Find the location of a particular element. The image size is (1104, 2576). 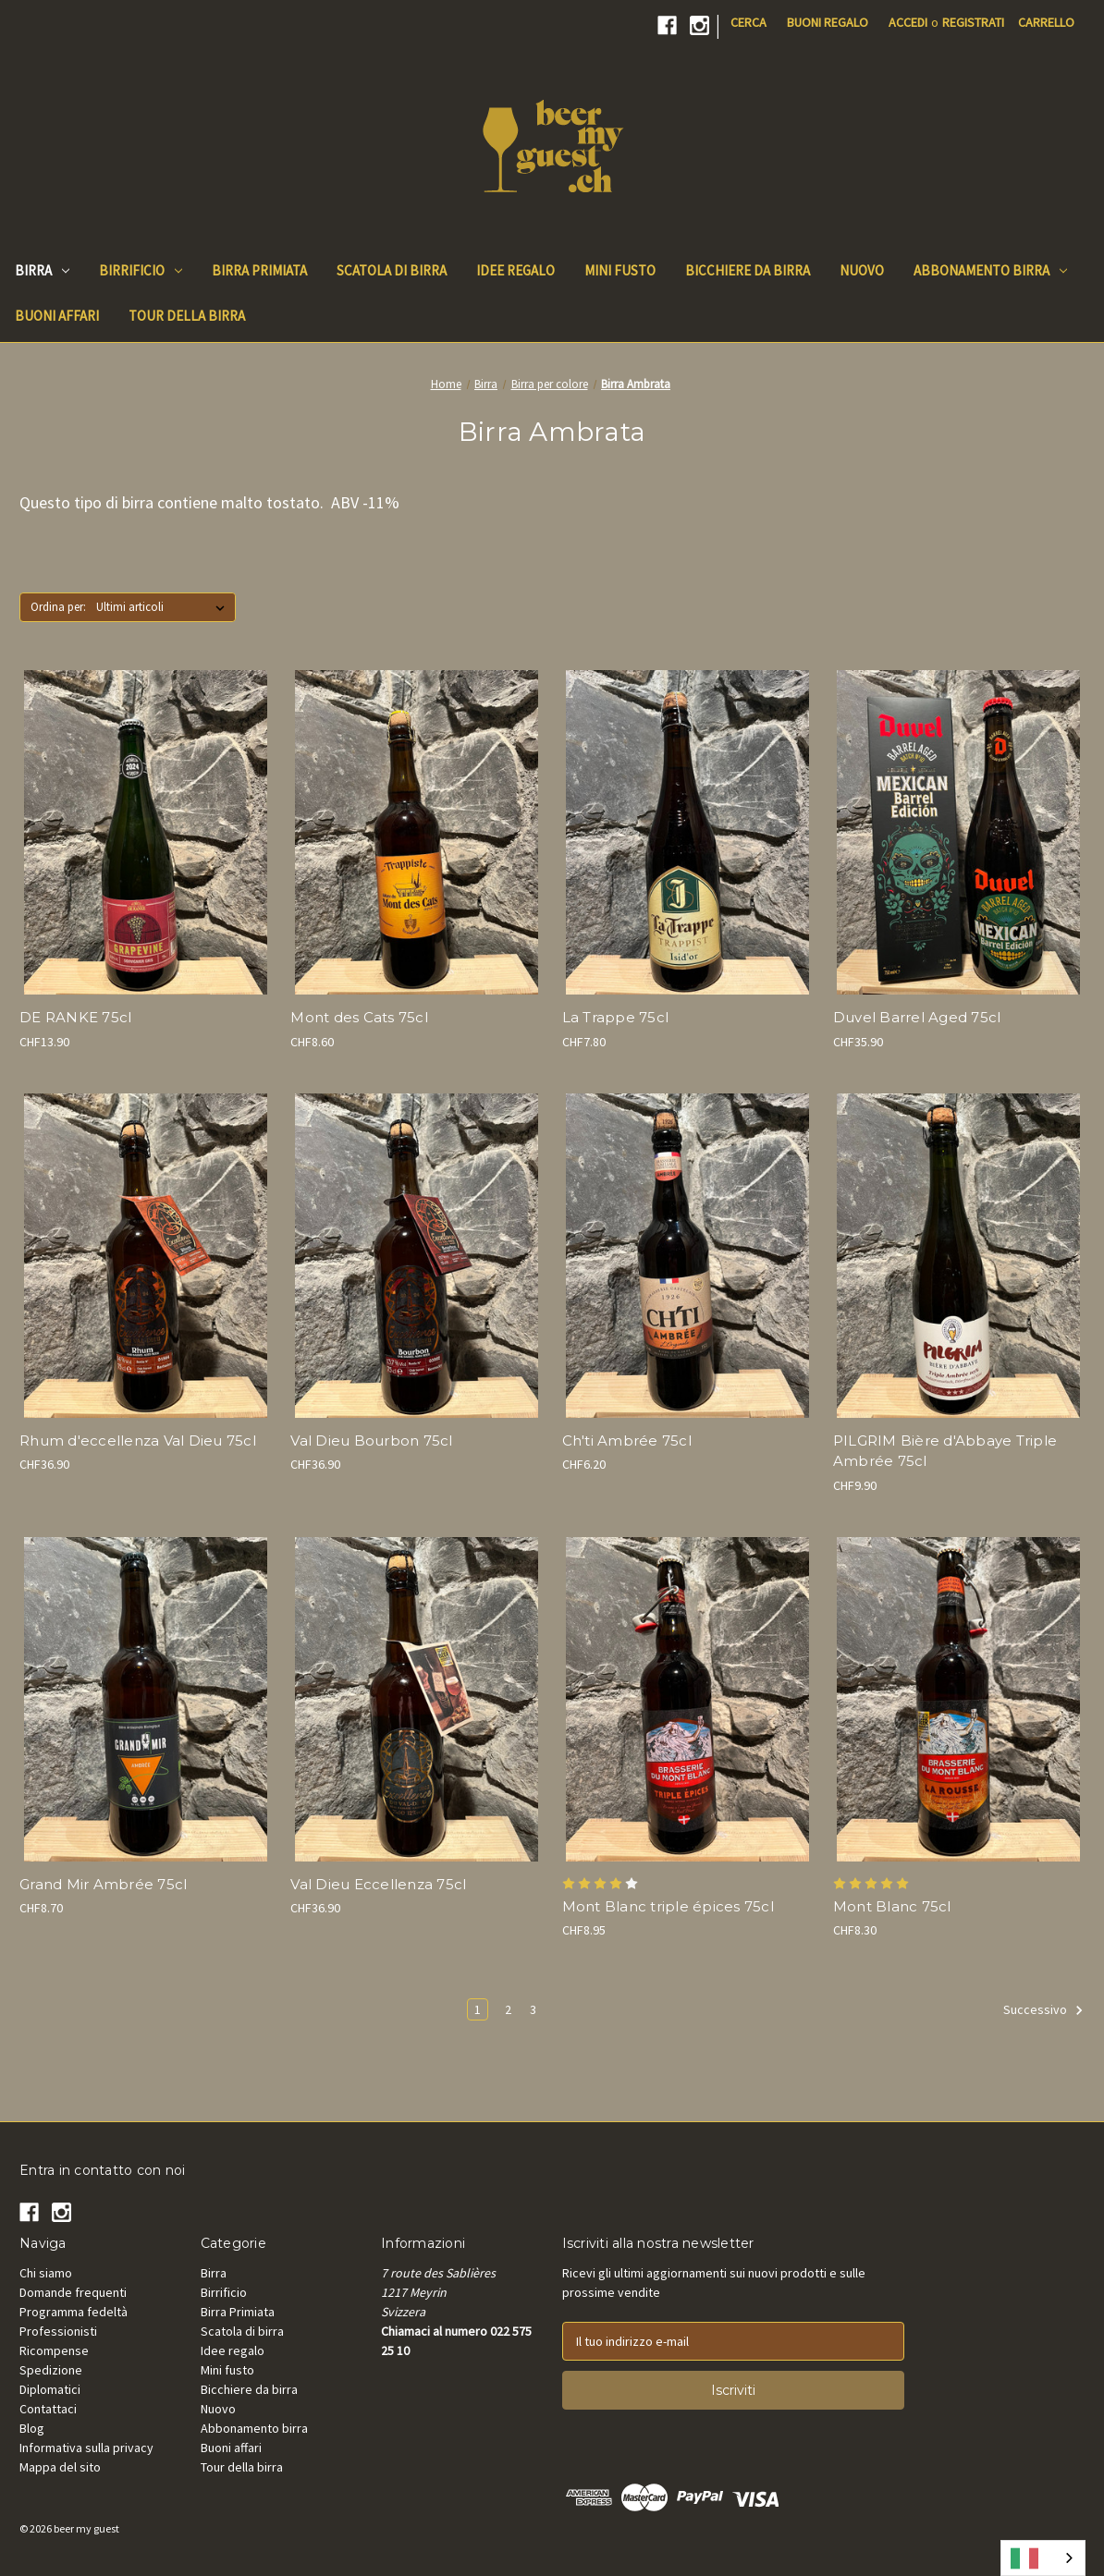

[listbox] is located at coordinates (164, 607).